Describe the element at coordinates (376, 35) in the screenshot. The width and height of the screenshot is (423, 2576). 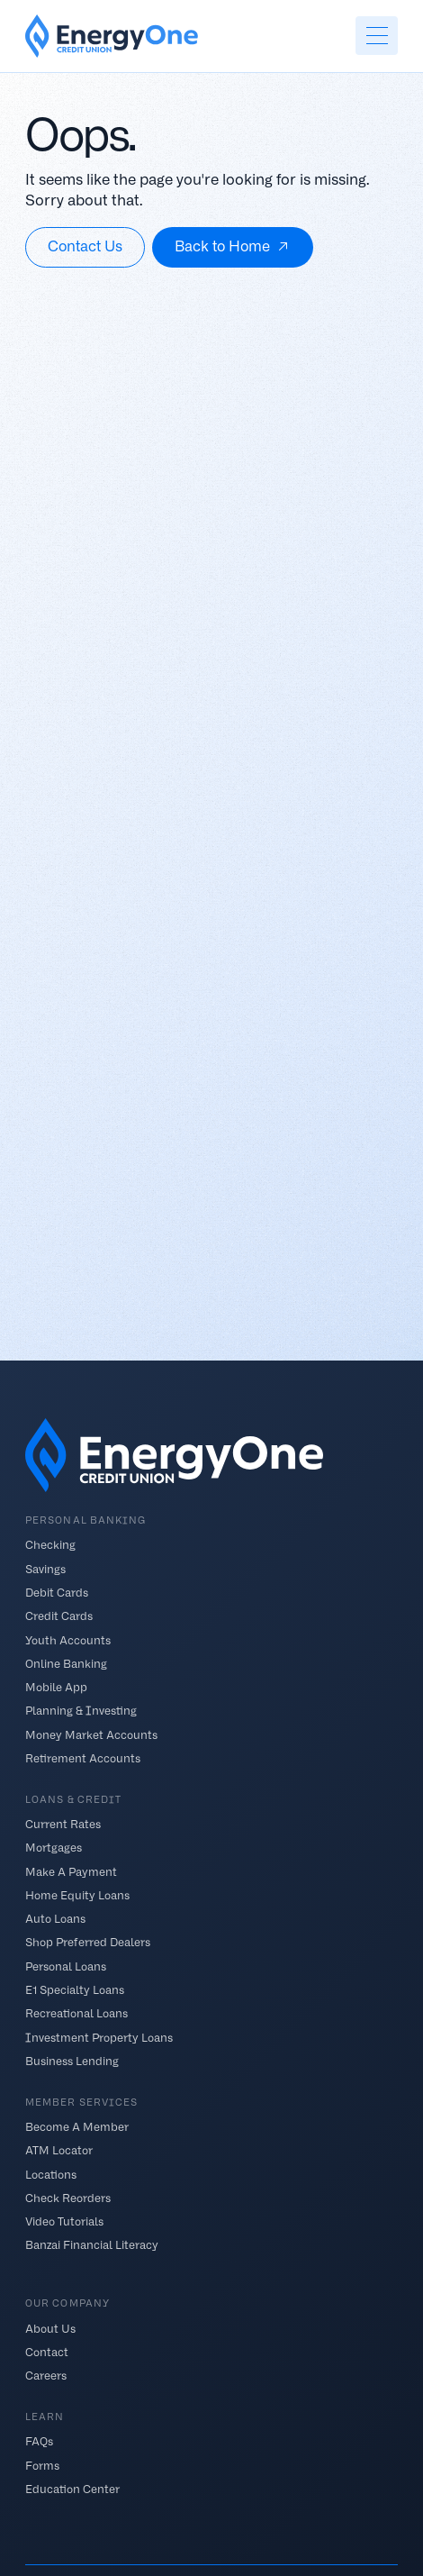
I see `[button]` at that location.